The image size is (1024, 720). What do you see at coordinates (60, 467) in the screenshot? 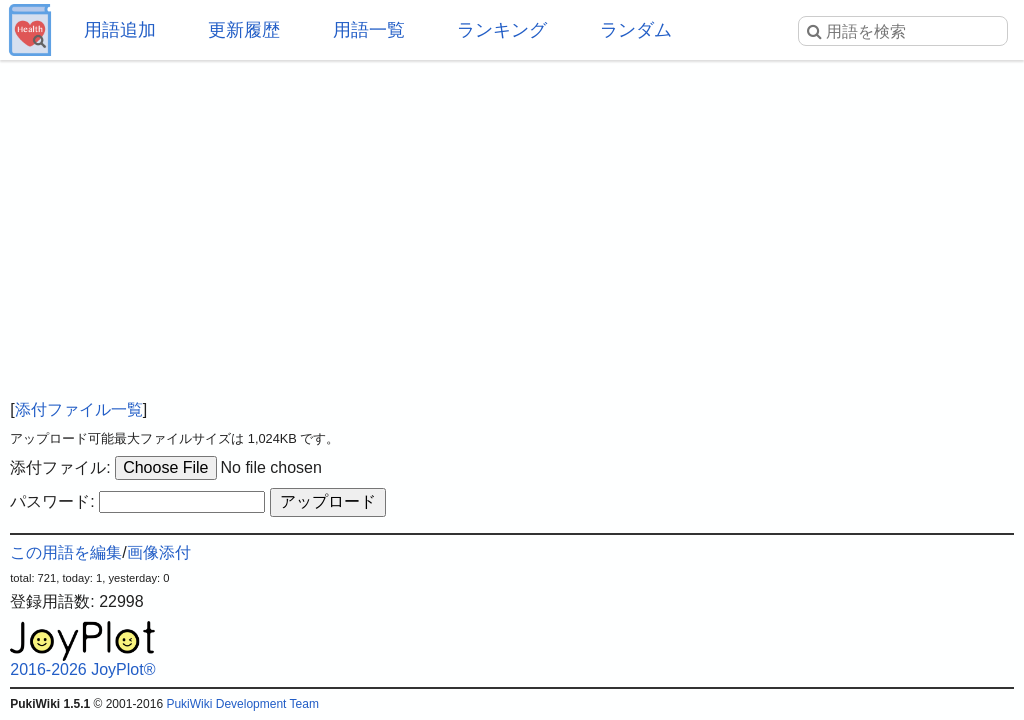
I see `添付ファイル:` at bounding box center [60, 467].